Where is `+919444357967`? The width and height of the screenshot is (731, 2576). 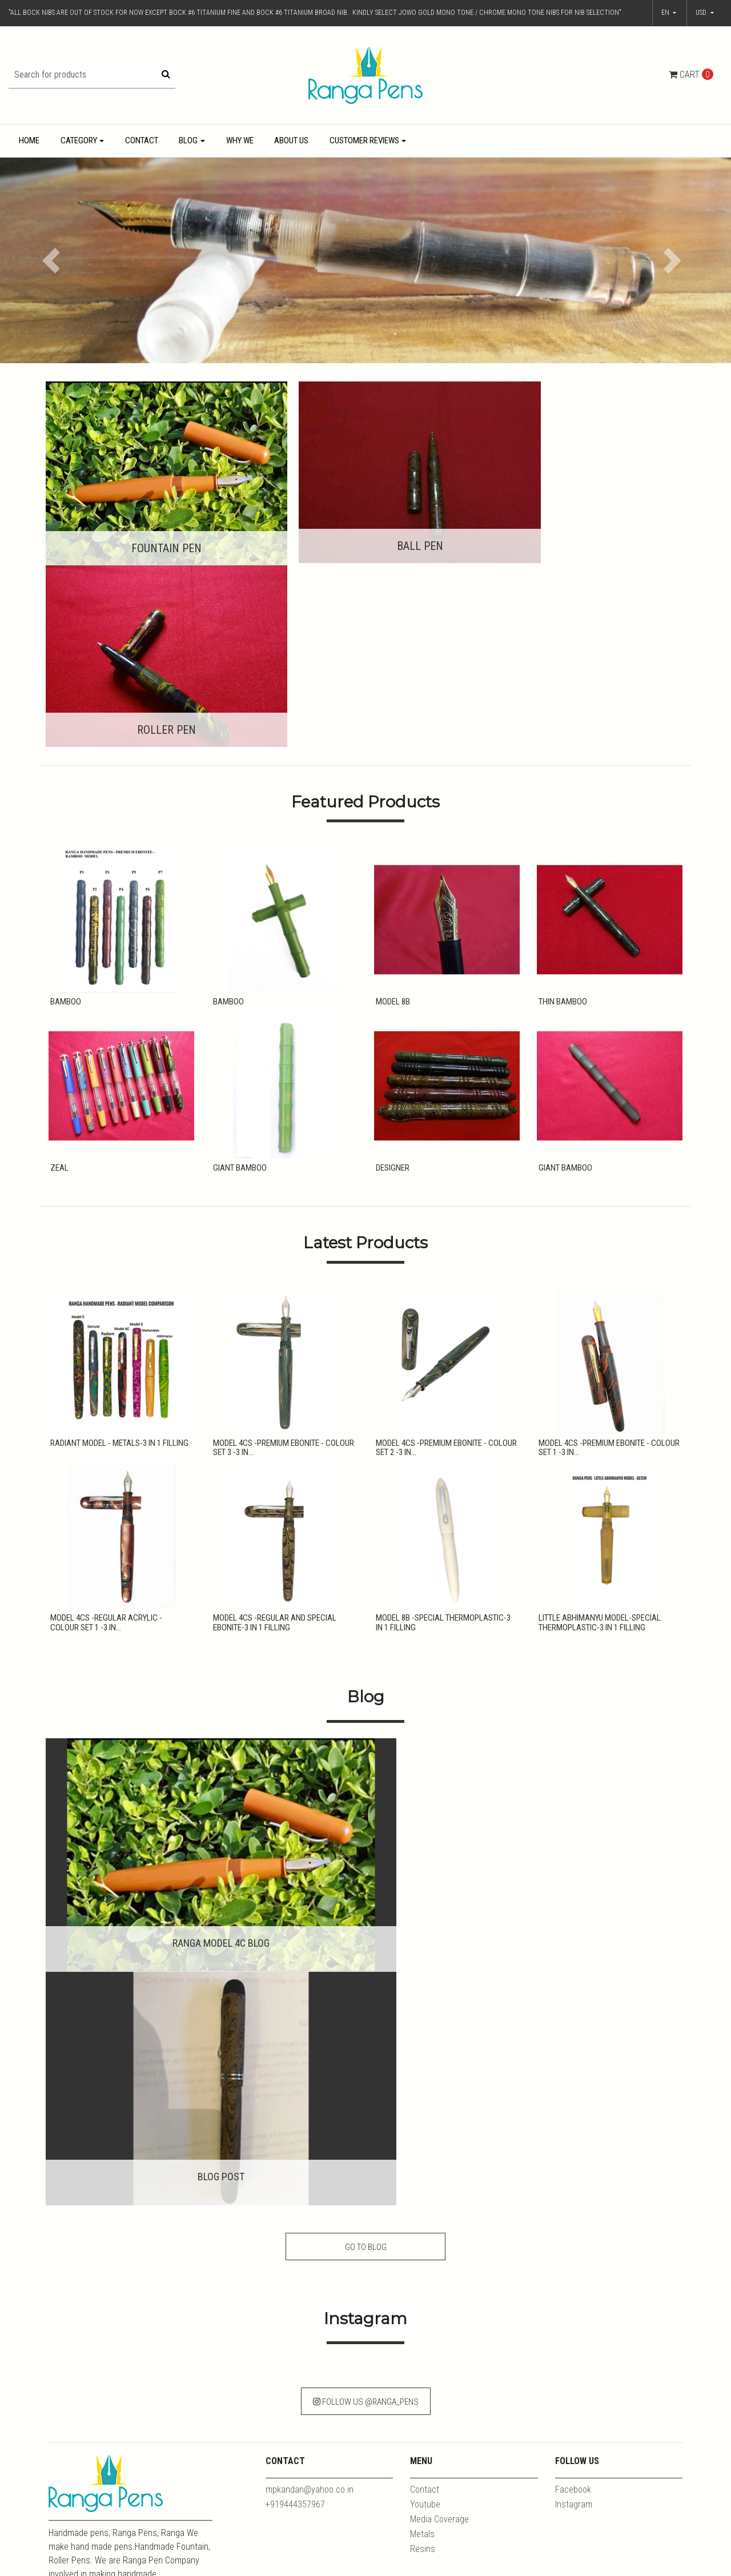
+919444357967 is located at coordinates (295, 2006).